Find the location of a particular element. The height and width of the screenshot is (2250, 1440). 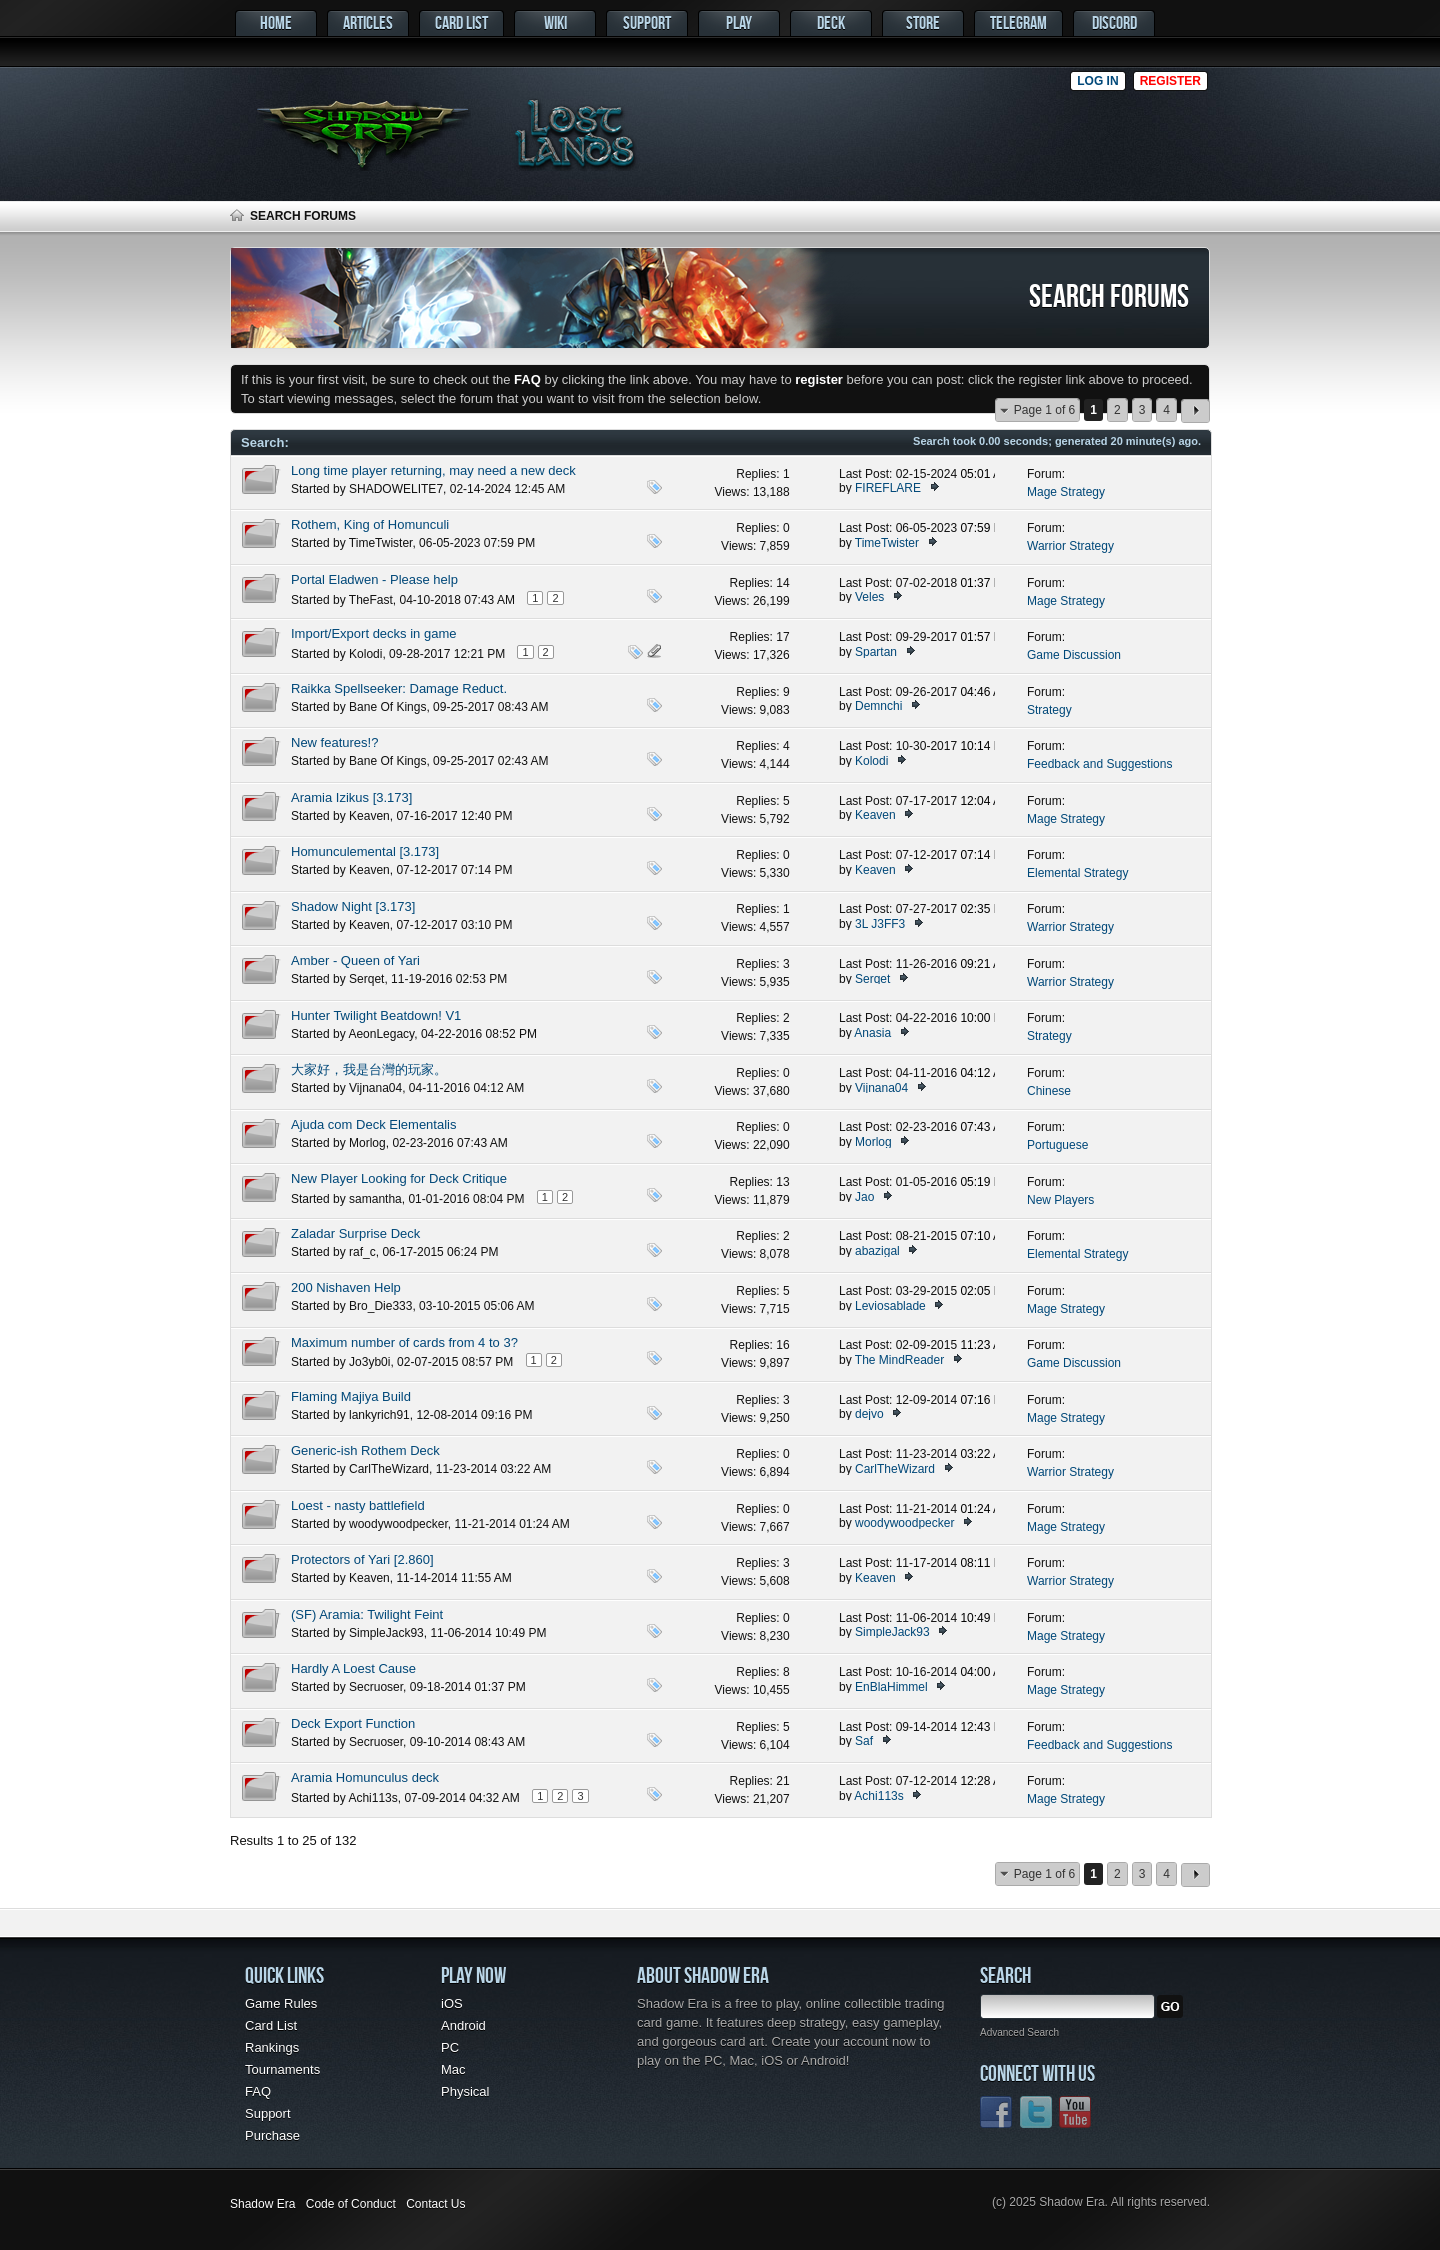

Page 1 of 6 is located at coordinates (1044, 410).